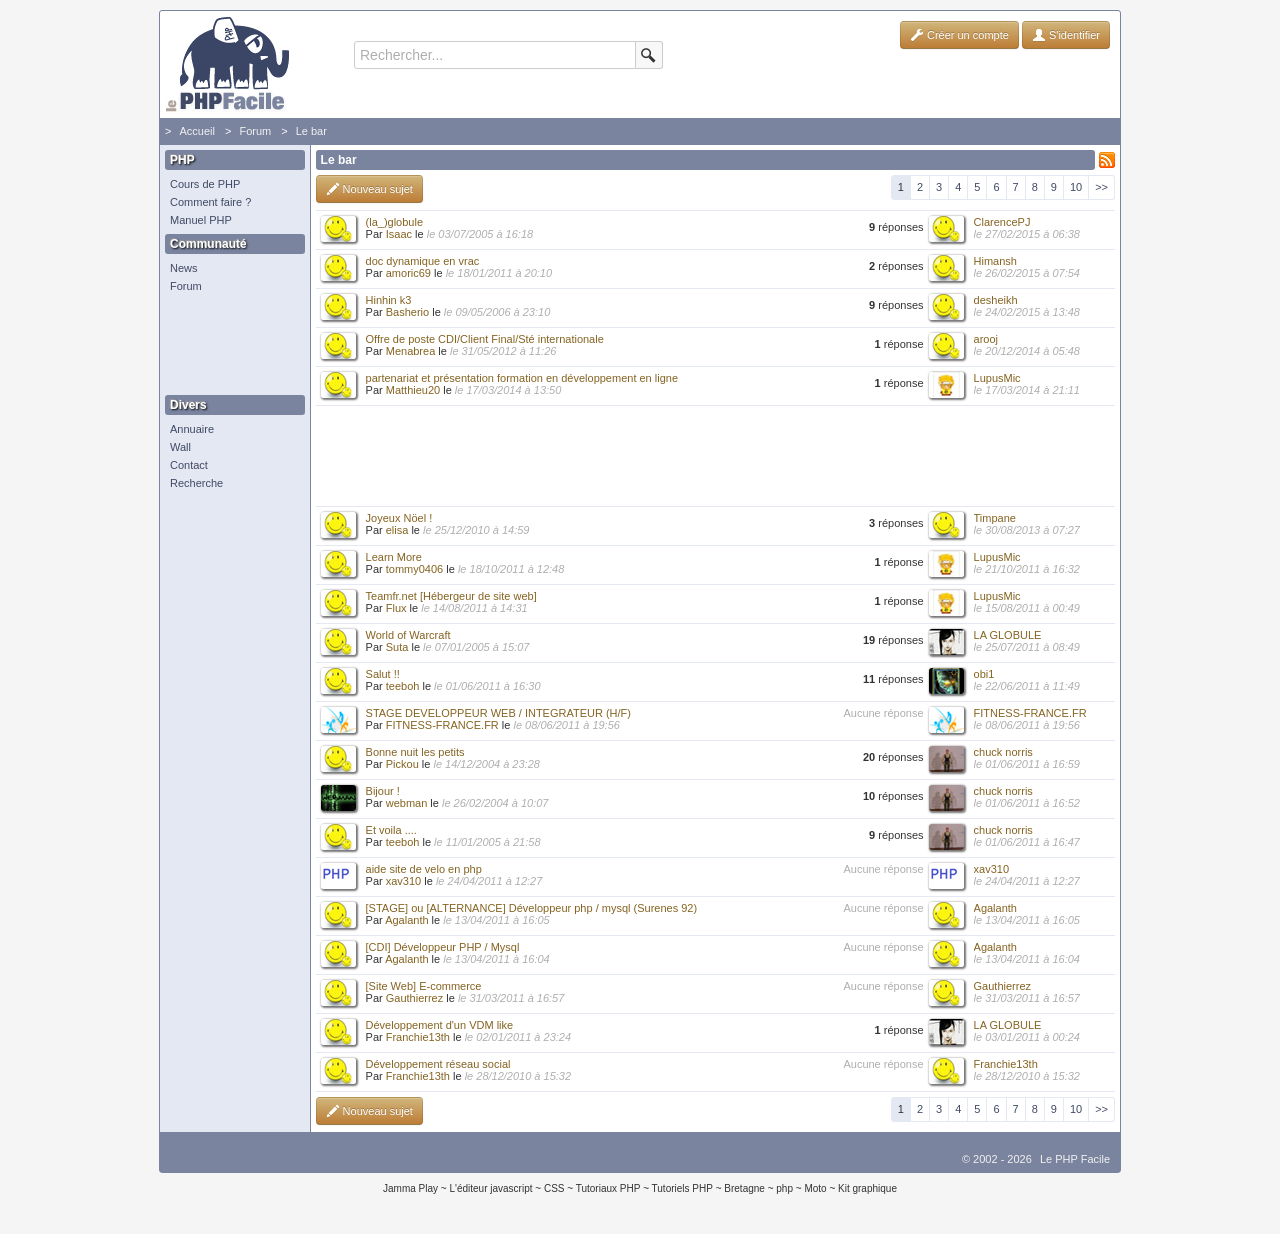 The width and height of the screenshot is (1280, 1234). What do you see at coordinates (997, 378) in the screenshot?
I see `LupusMic` at bounding box center [997, 378].